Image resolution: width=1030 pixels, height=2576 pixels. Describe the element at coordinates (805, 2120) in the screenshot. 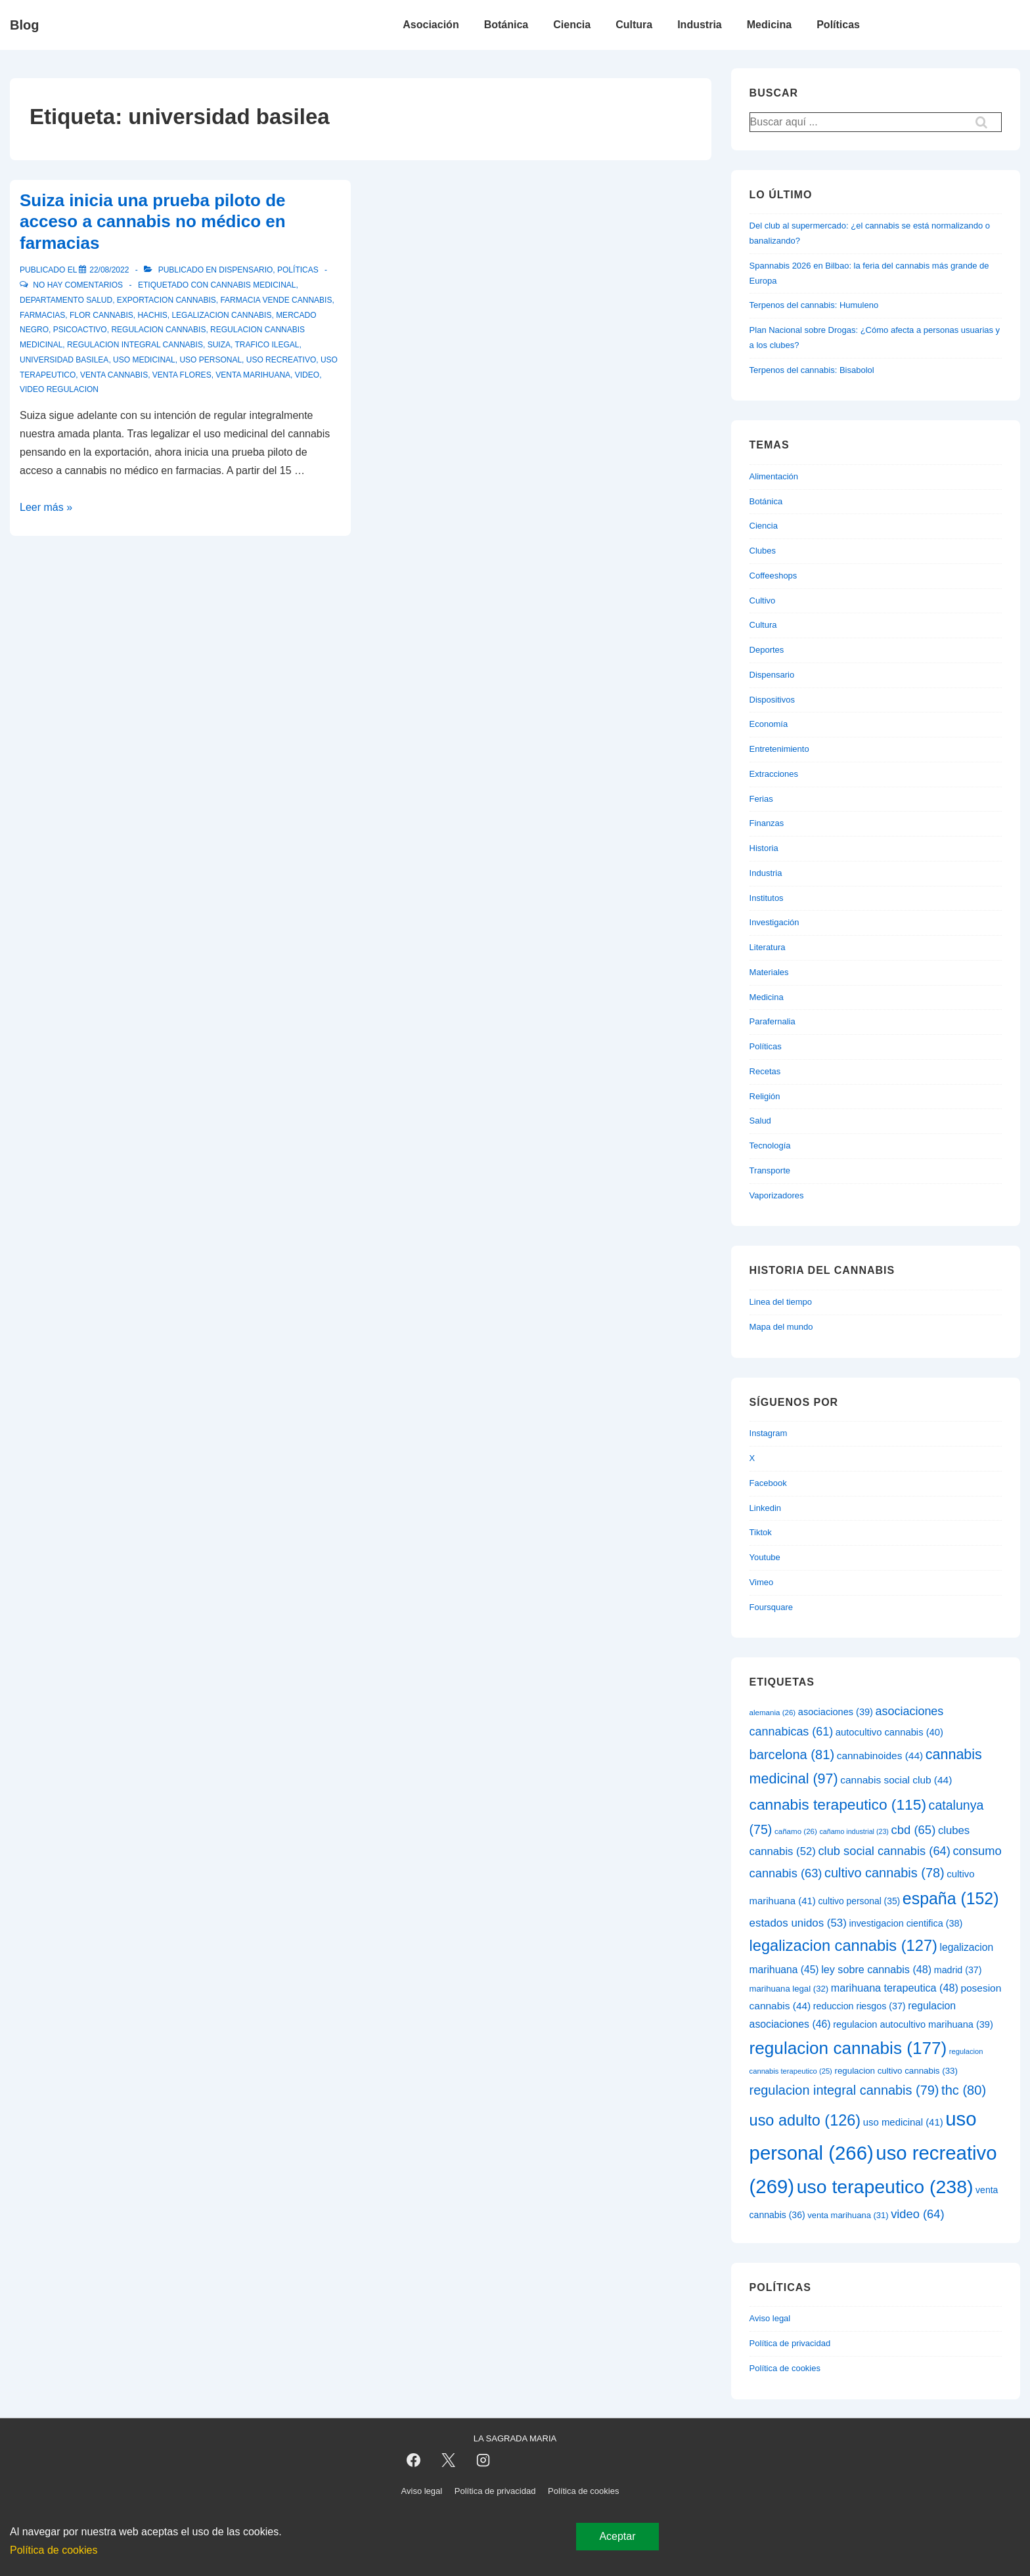

I see `uso adulto [uso adulto (126 elementos)]` at that location.